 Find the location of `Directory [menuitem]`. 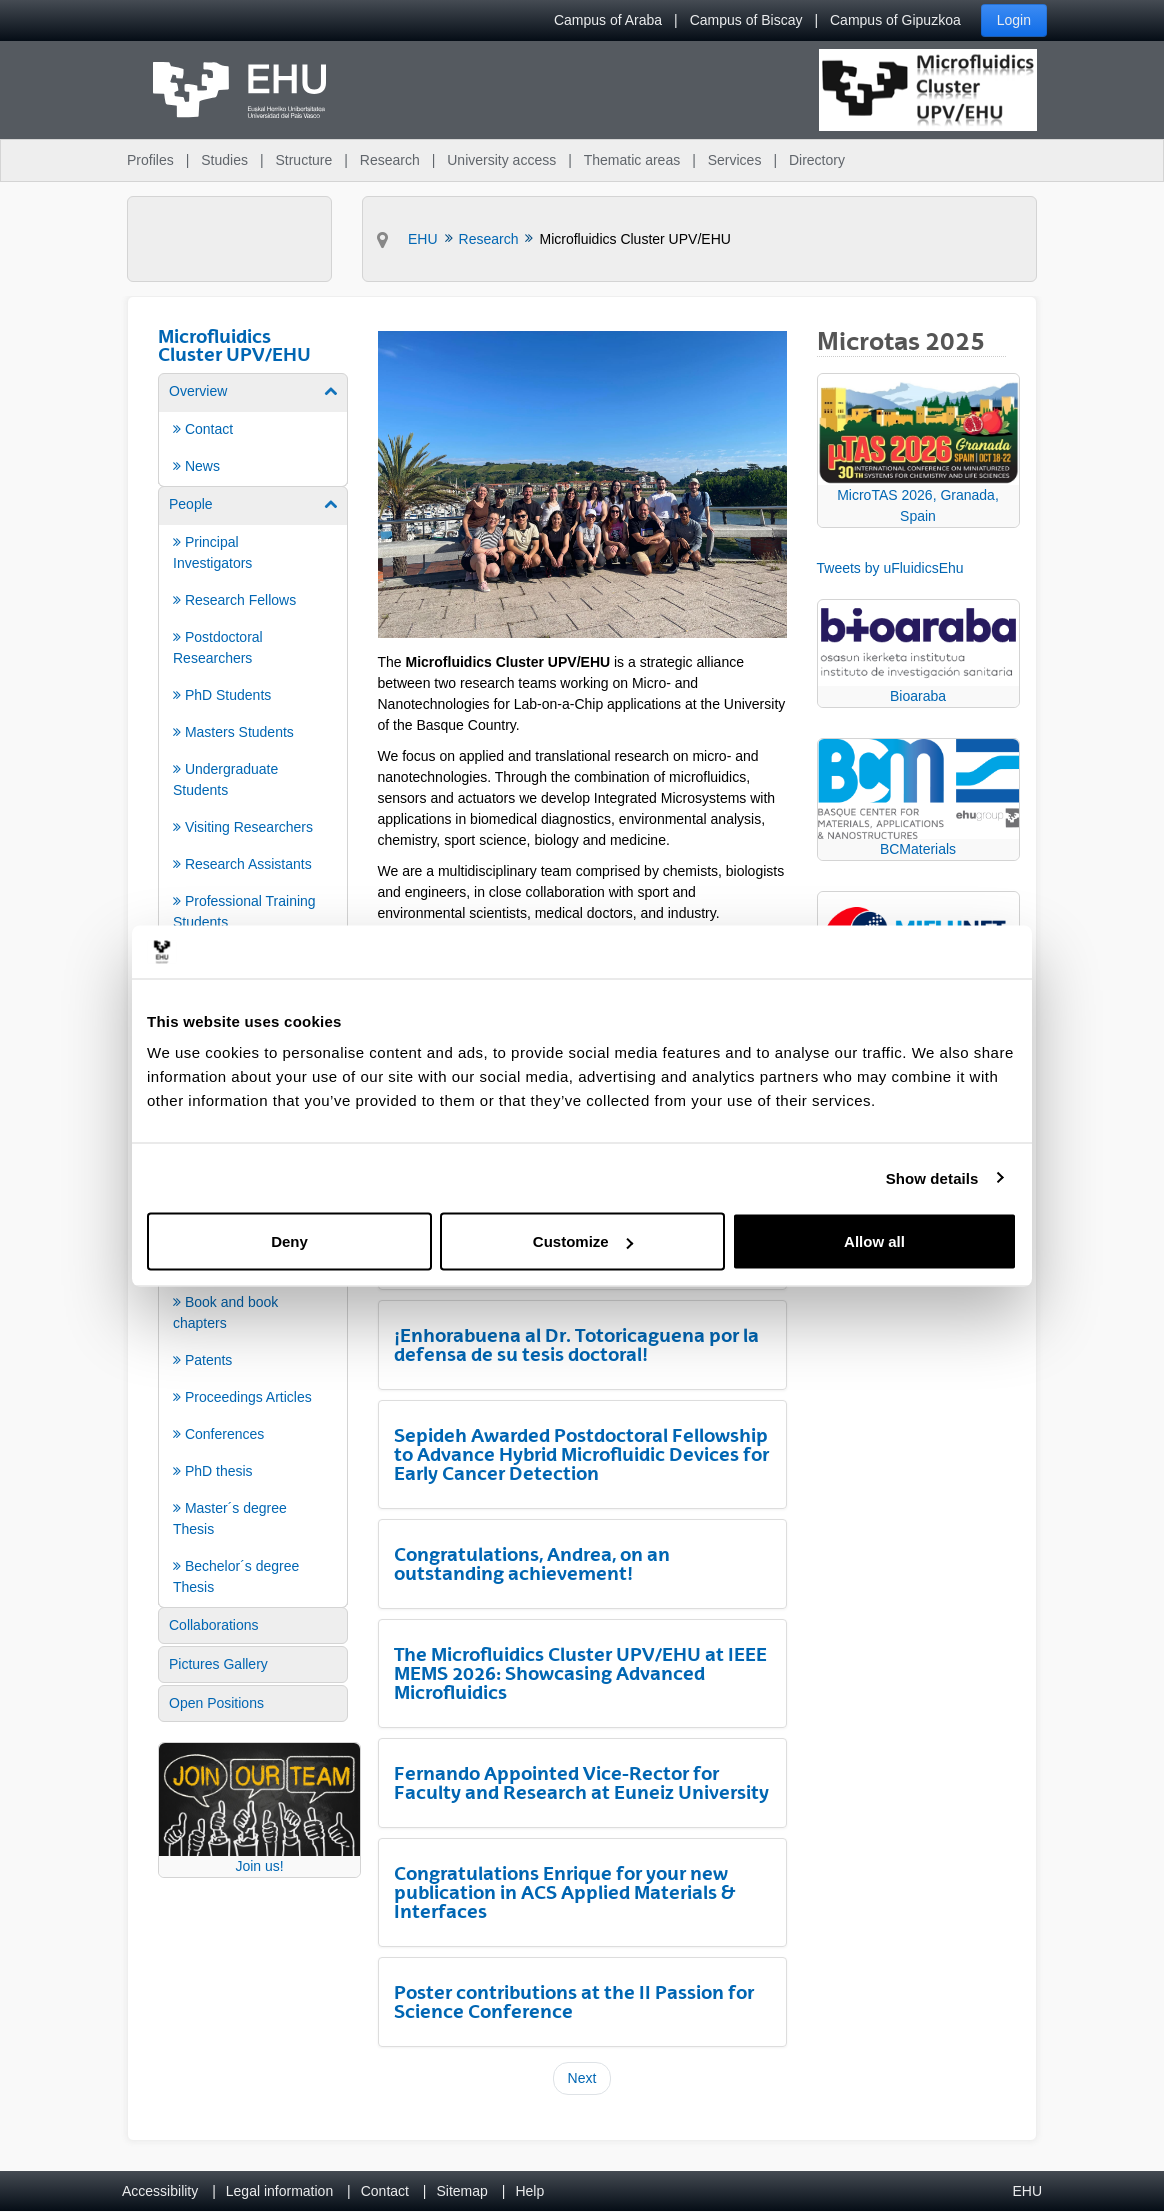

Directory [menuitem] is located at coordinates (817, 160).